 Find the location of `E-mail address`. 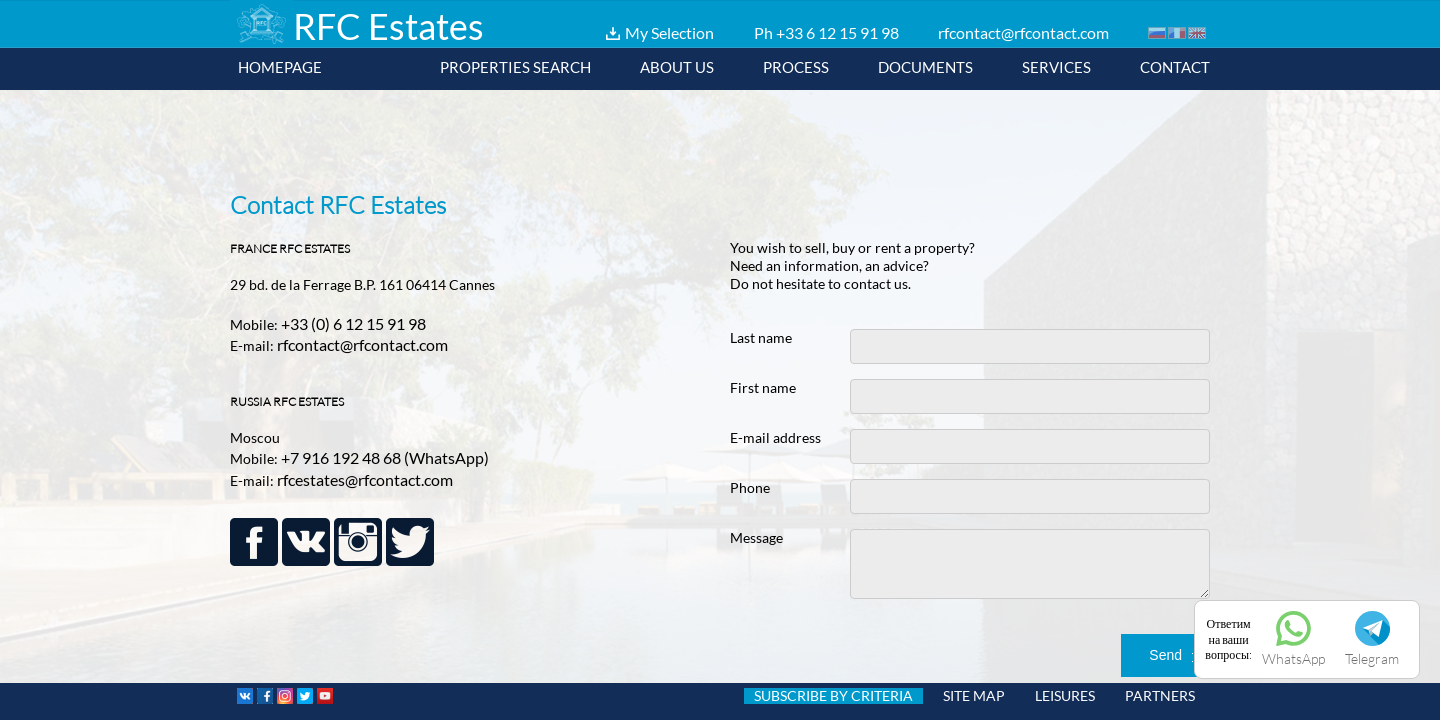

E-mail address is located at coordinates (775, 437).